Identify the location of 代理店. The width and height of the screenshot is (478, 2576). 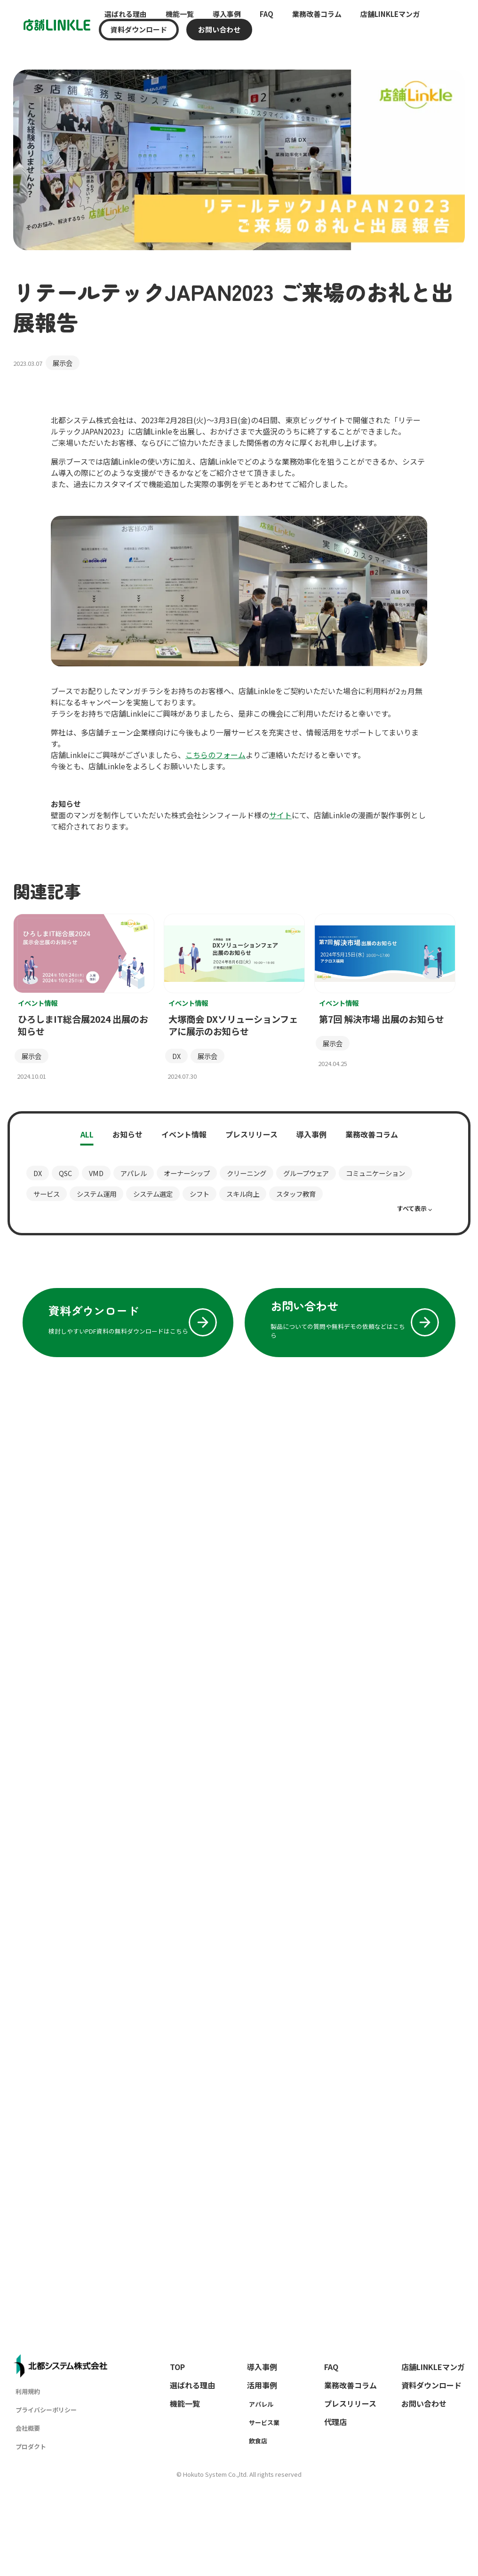
(335, 2421).